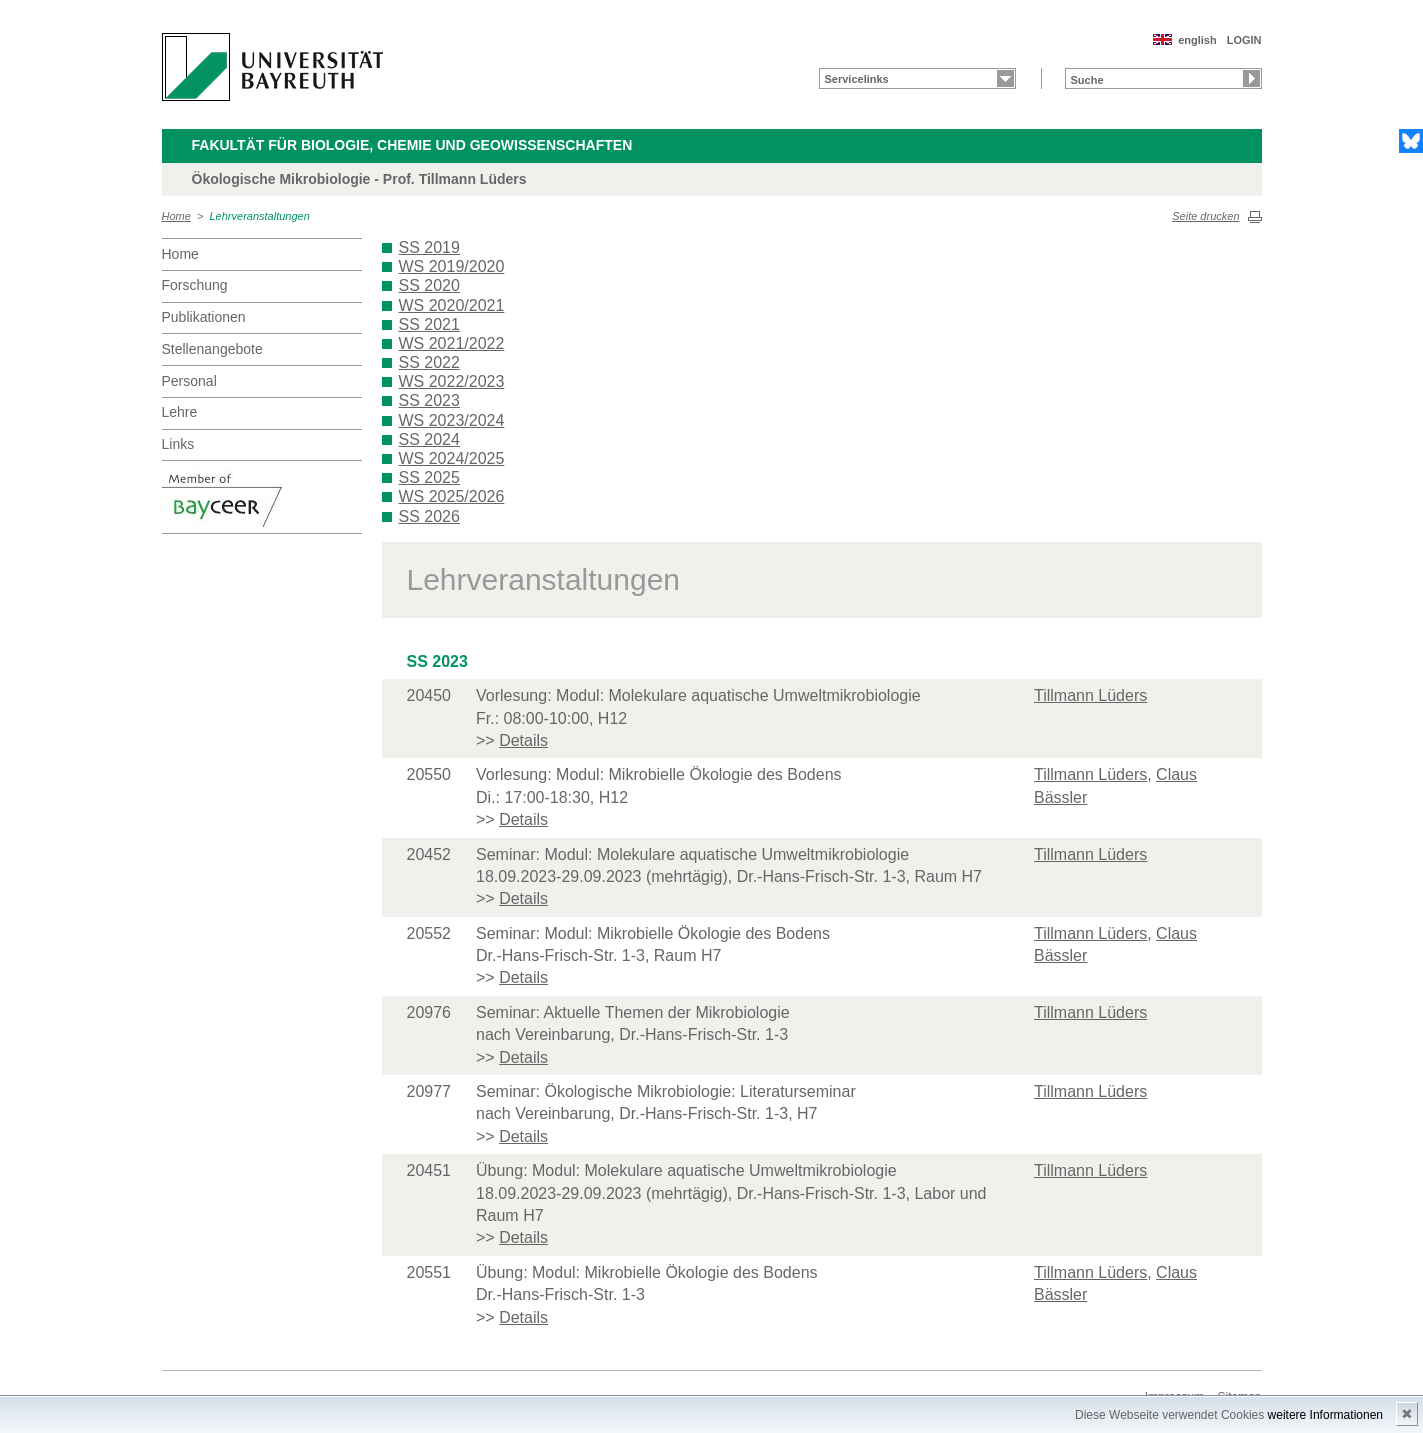 Image resolution: width=1423 pixels, height=1433 pixels. Describe the element at coordinates (452, 420) in the screenshot. I see `WS 2023/2024` at that location.